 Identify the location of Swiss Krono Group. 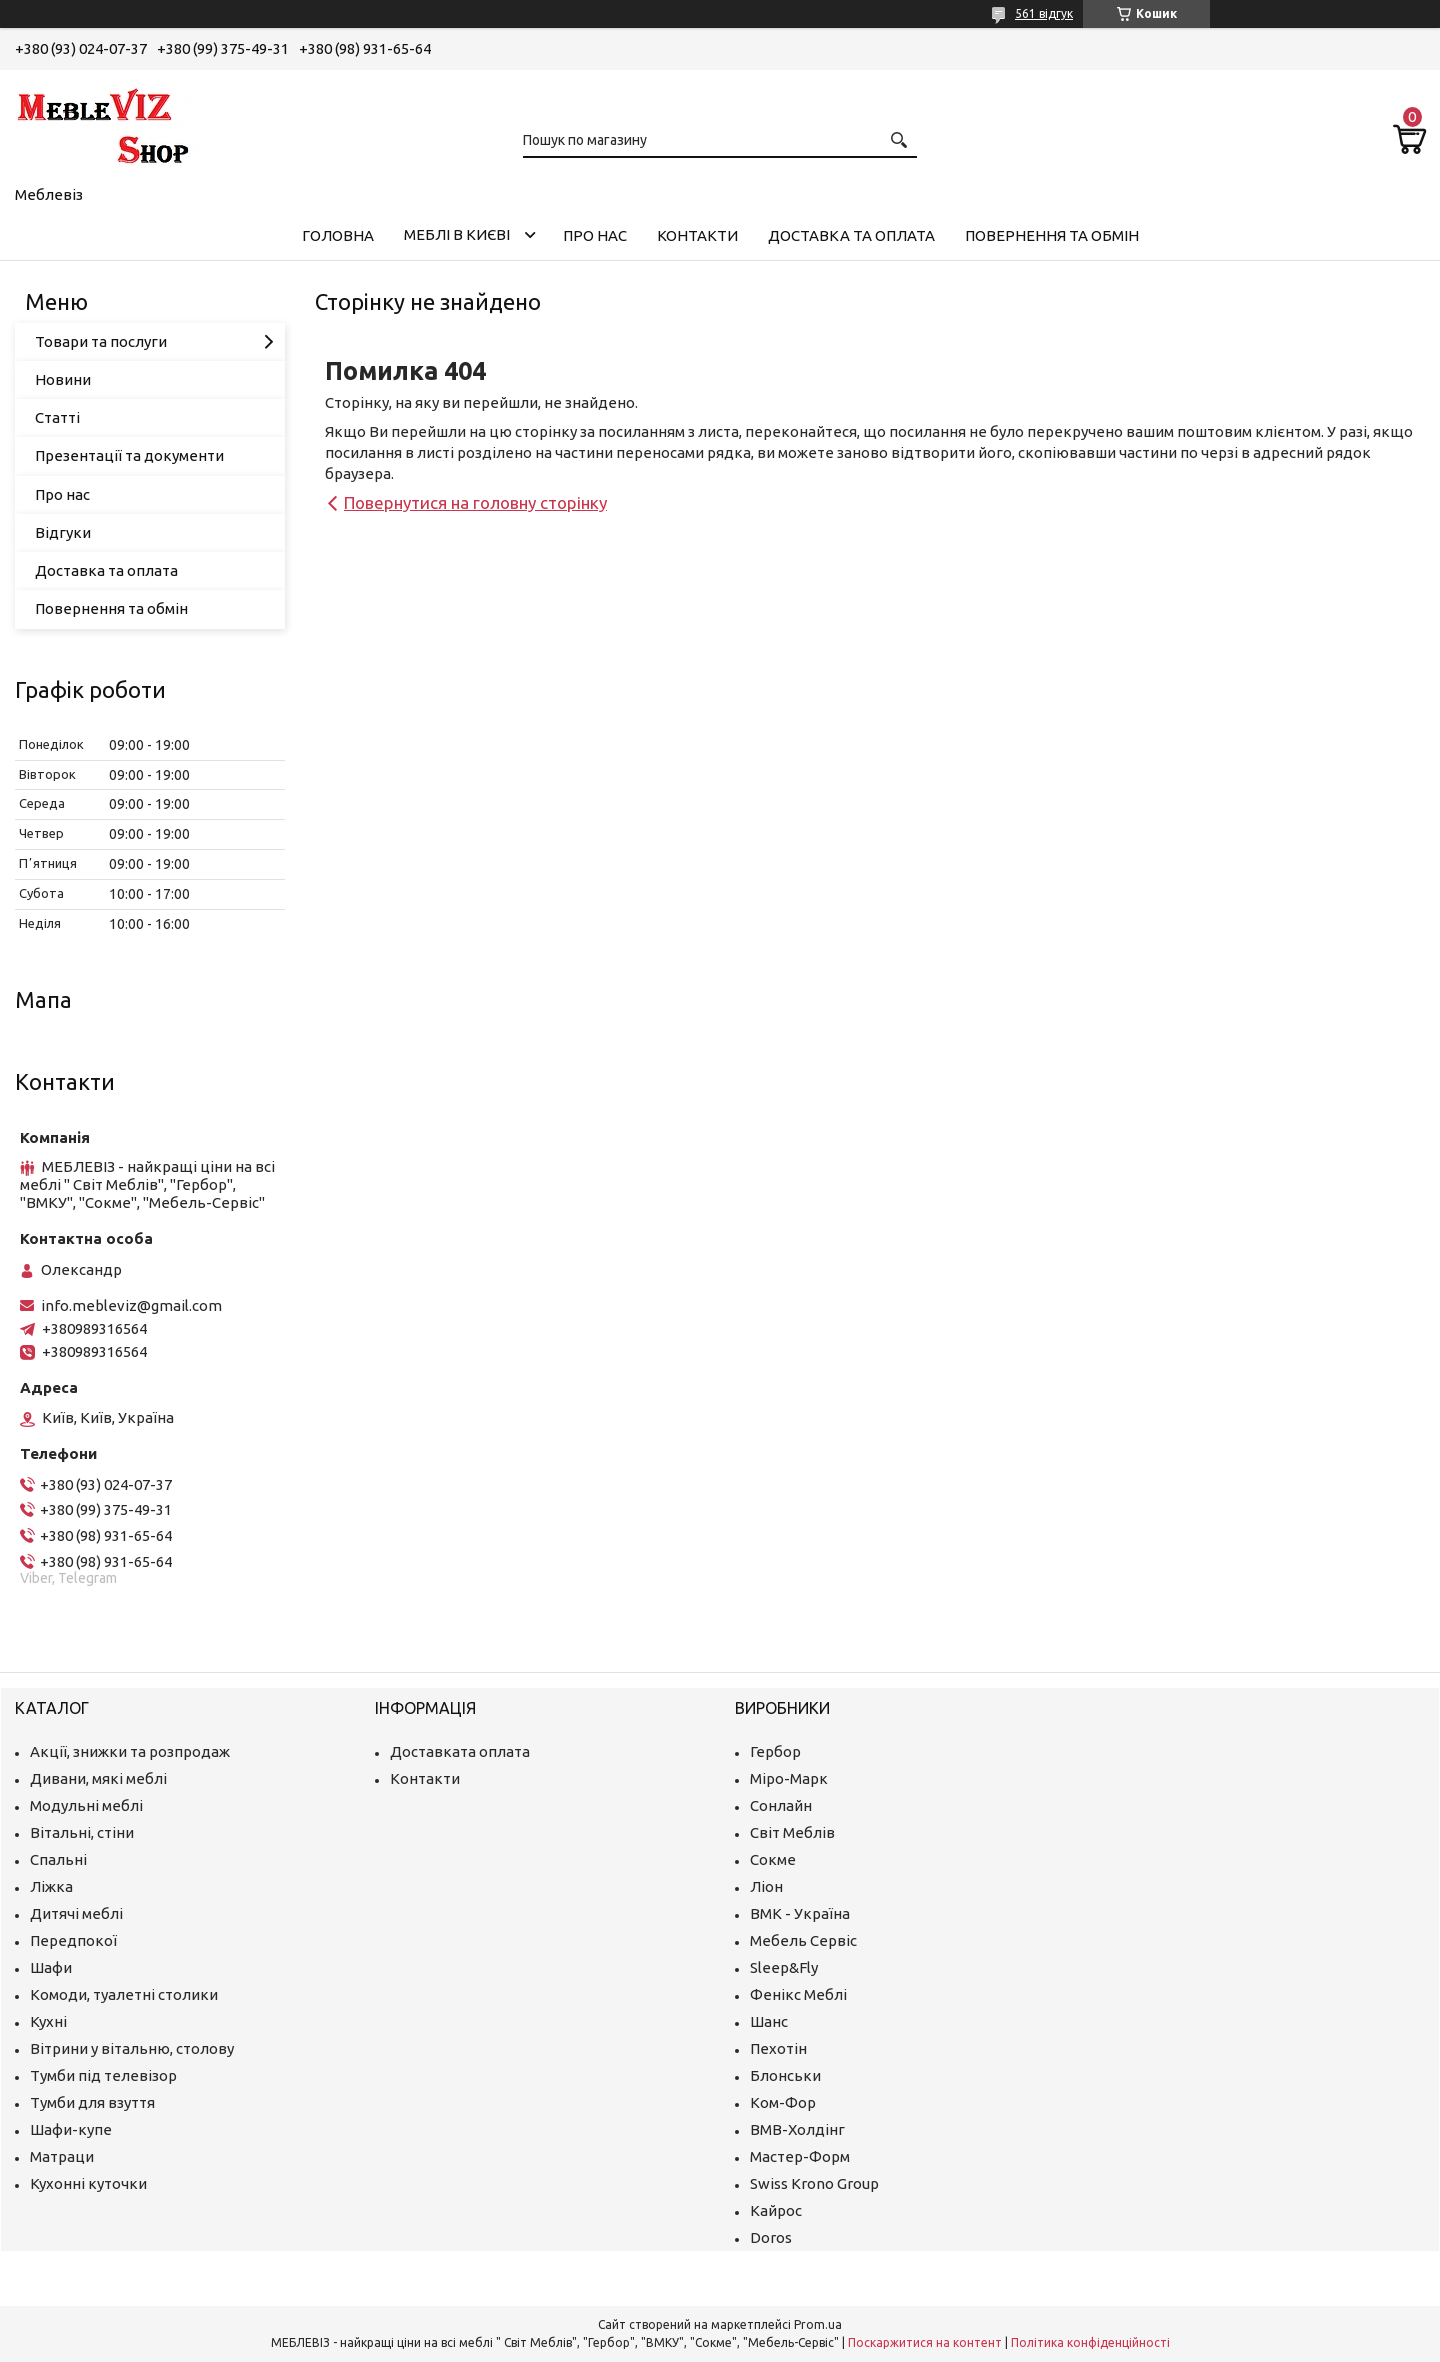
(814, 2183).